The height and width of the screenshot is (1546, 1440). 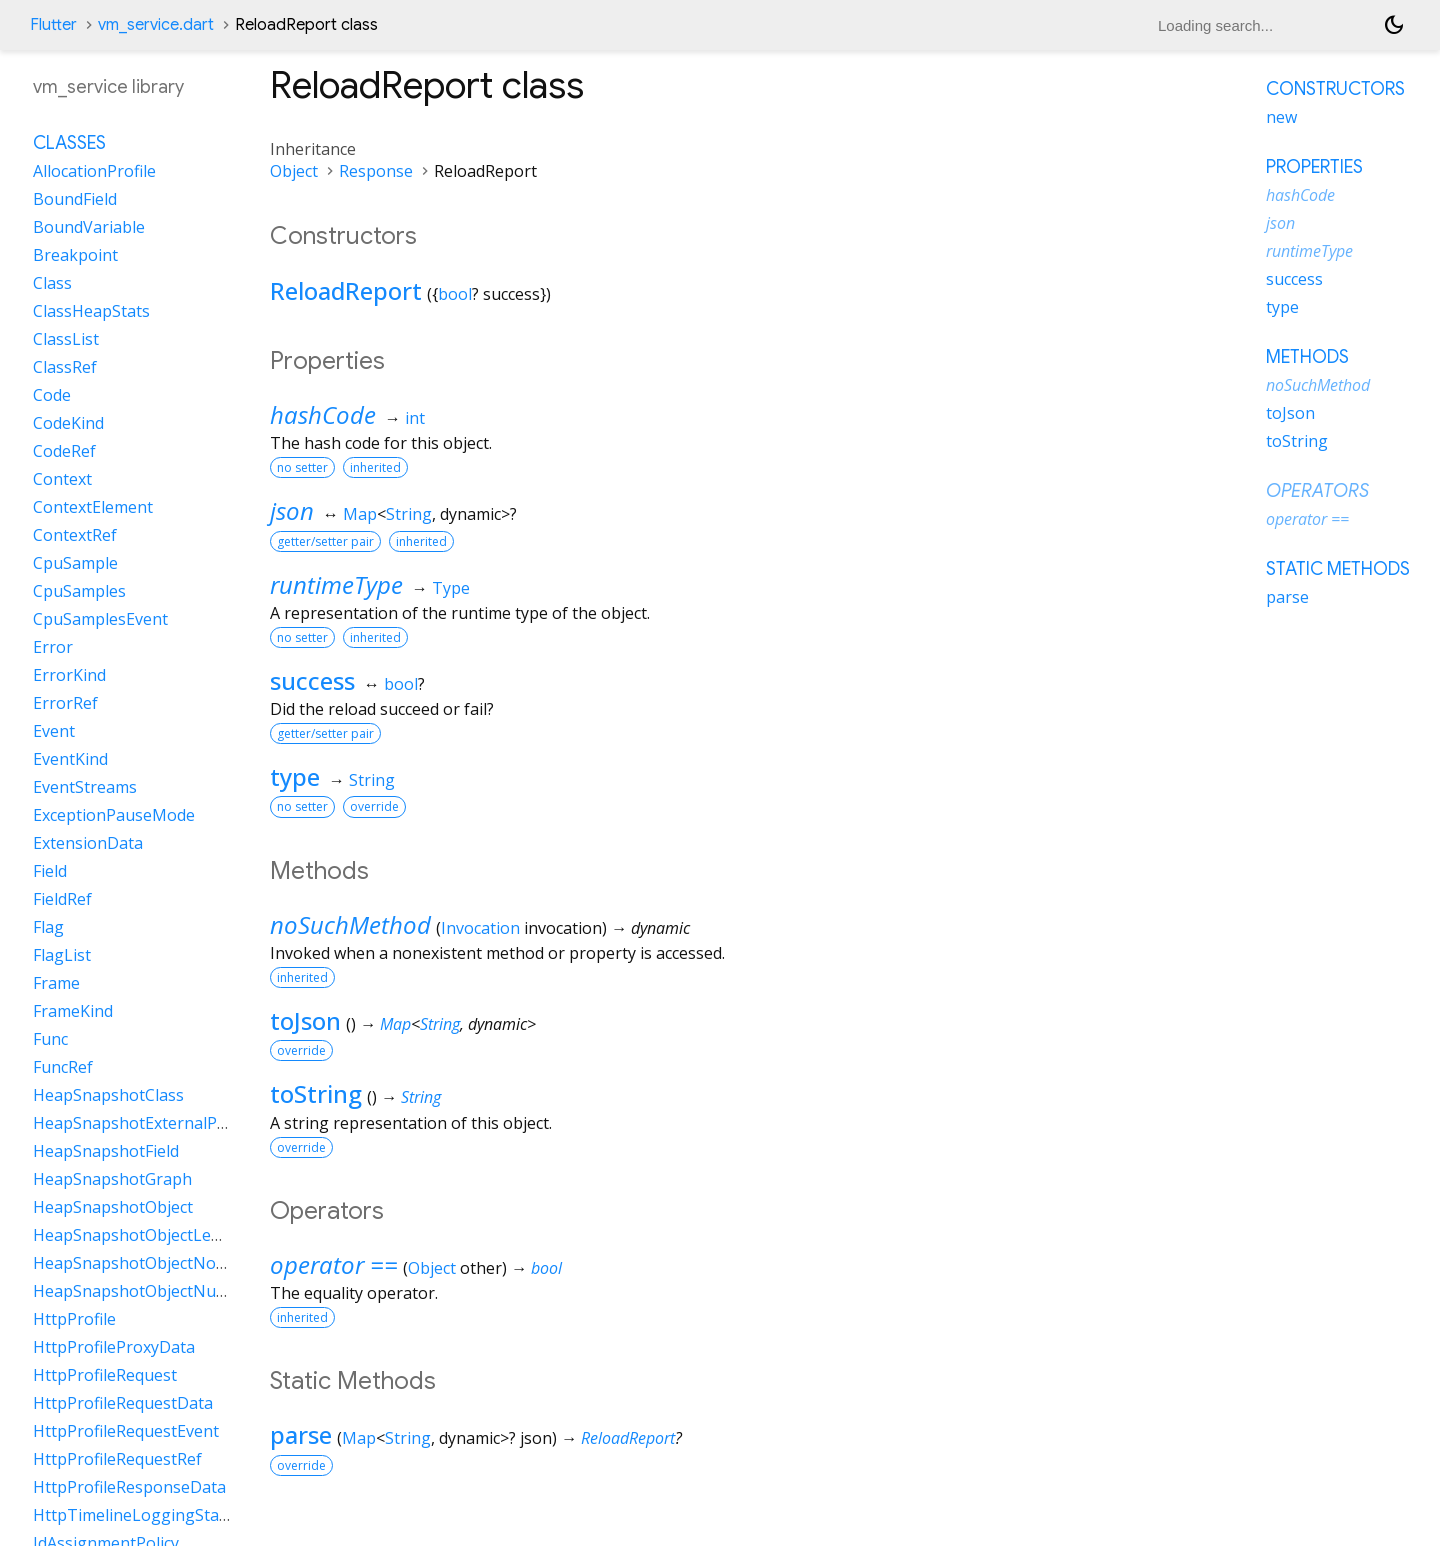 What do you see at coordinates (451, 588) in the screenshot?
I see `Type` at bounding box center [451, 588].